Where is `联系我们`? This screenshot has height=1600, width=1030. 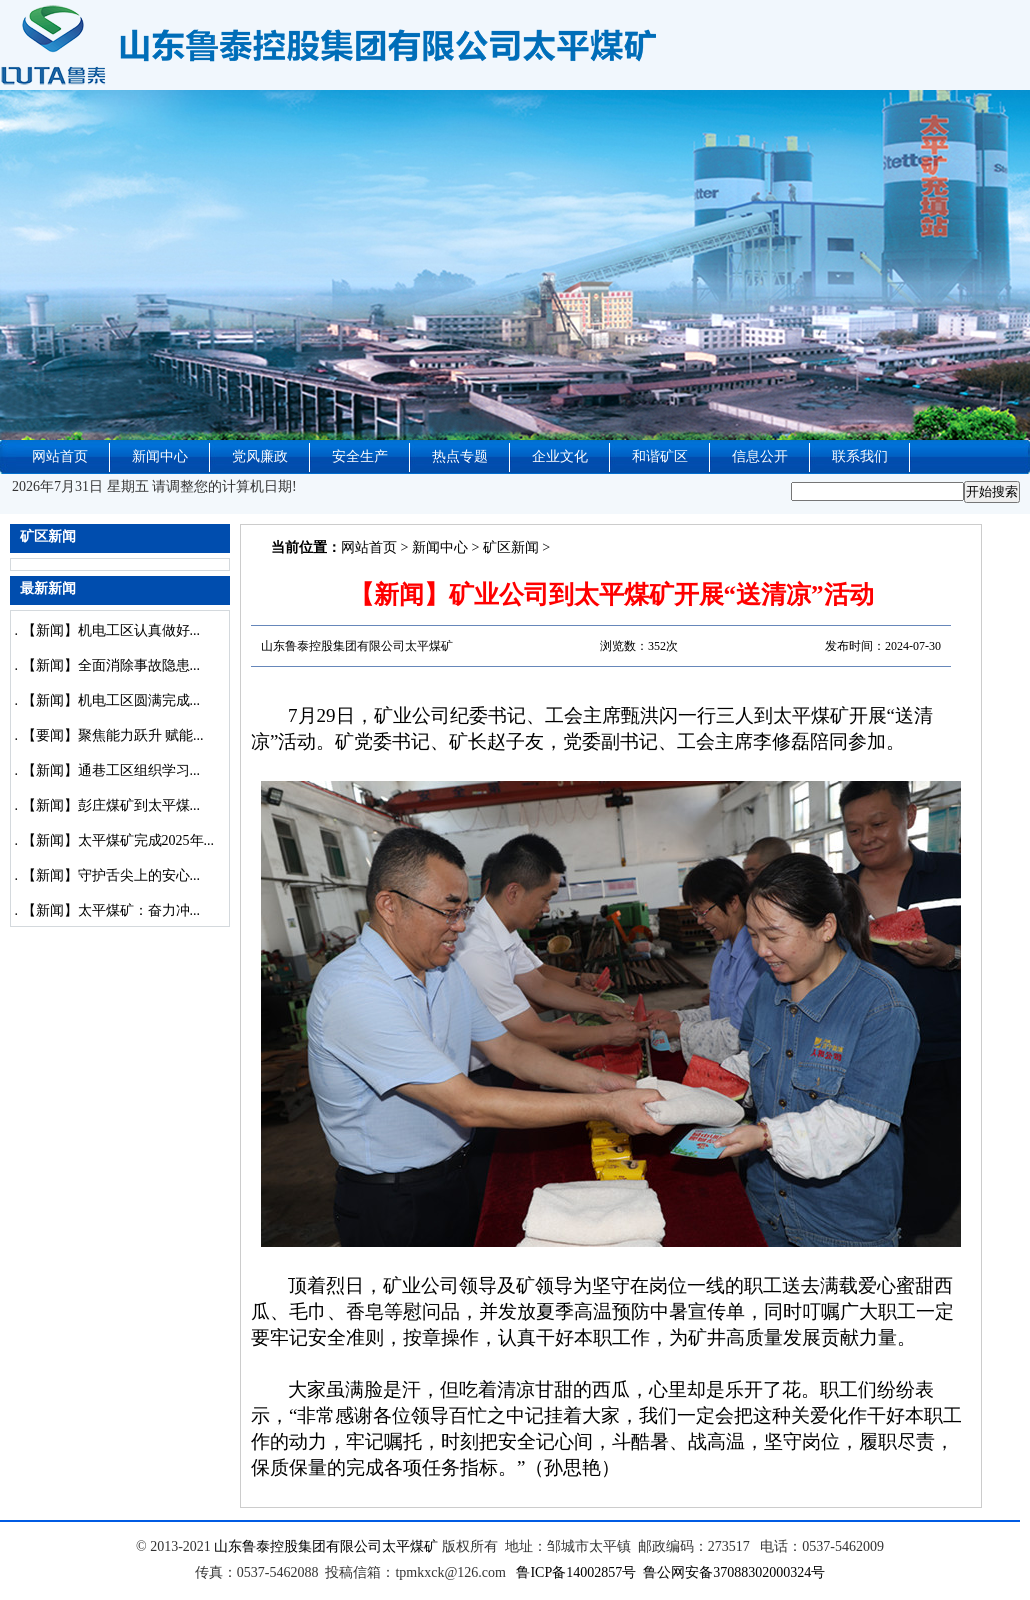 联系我们 is located at coordinates (860, 456).